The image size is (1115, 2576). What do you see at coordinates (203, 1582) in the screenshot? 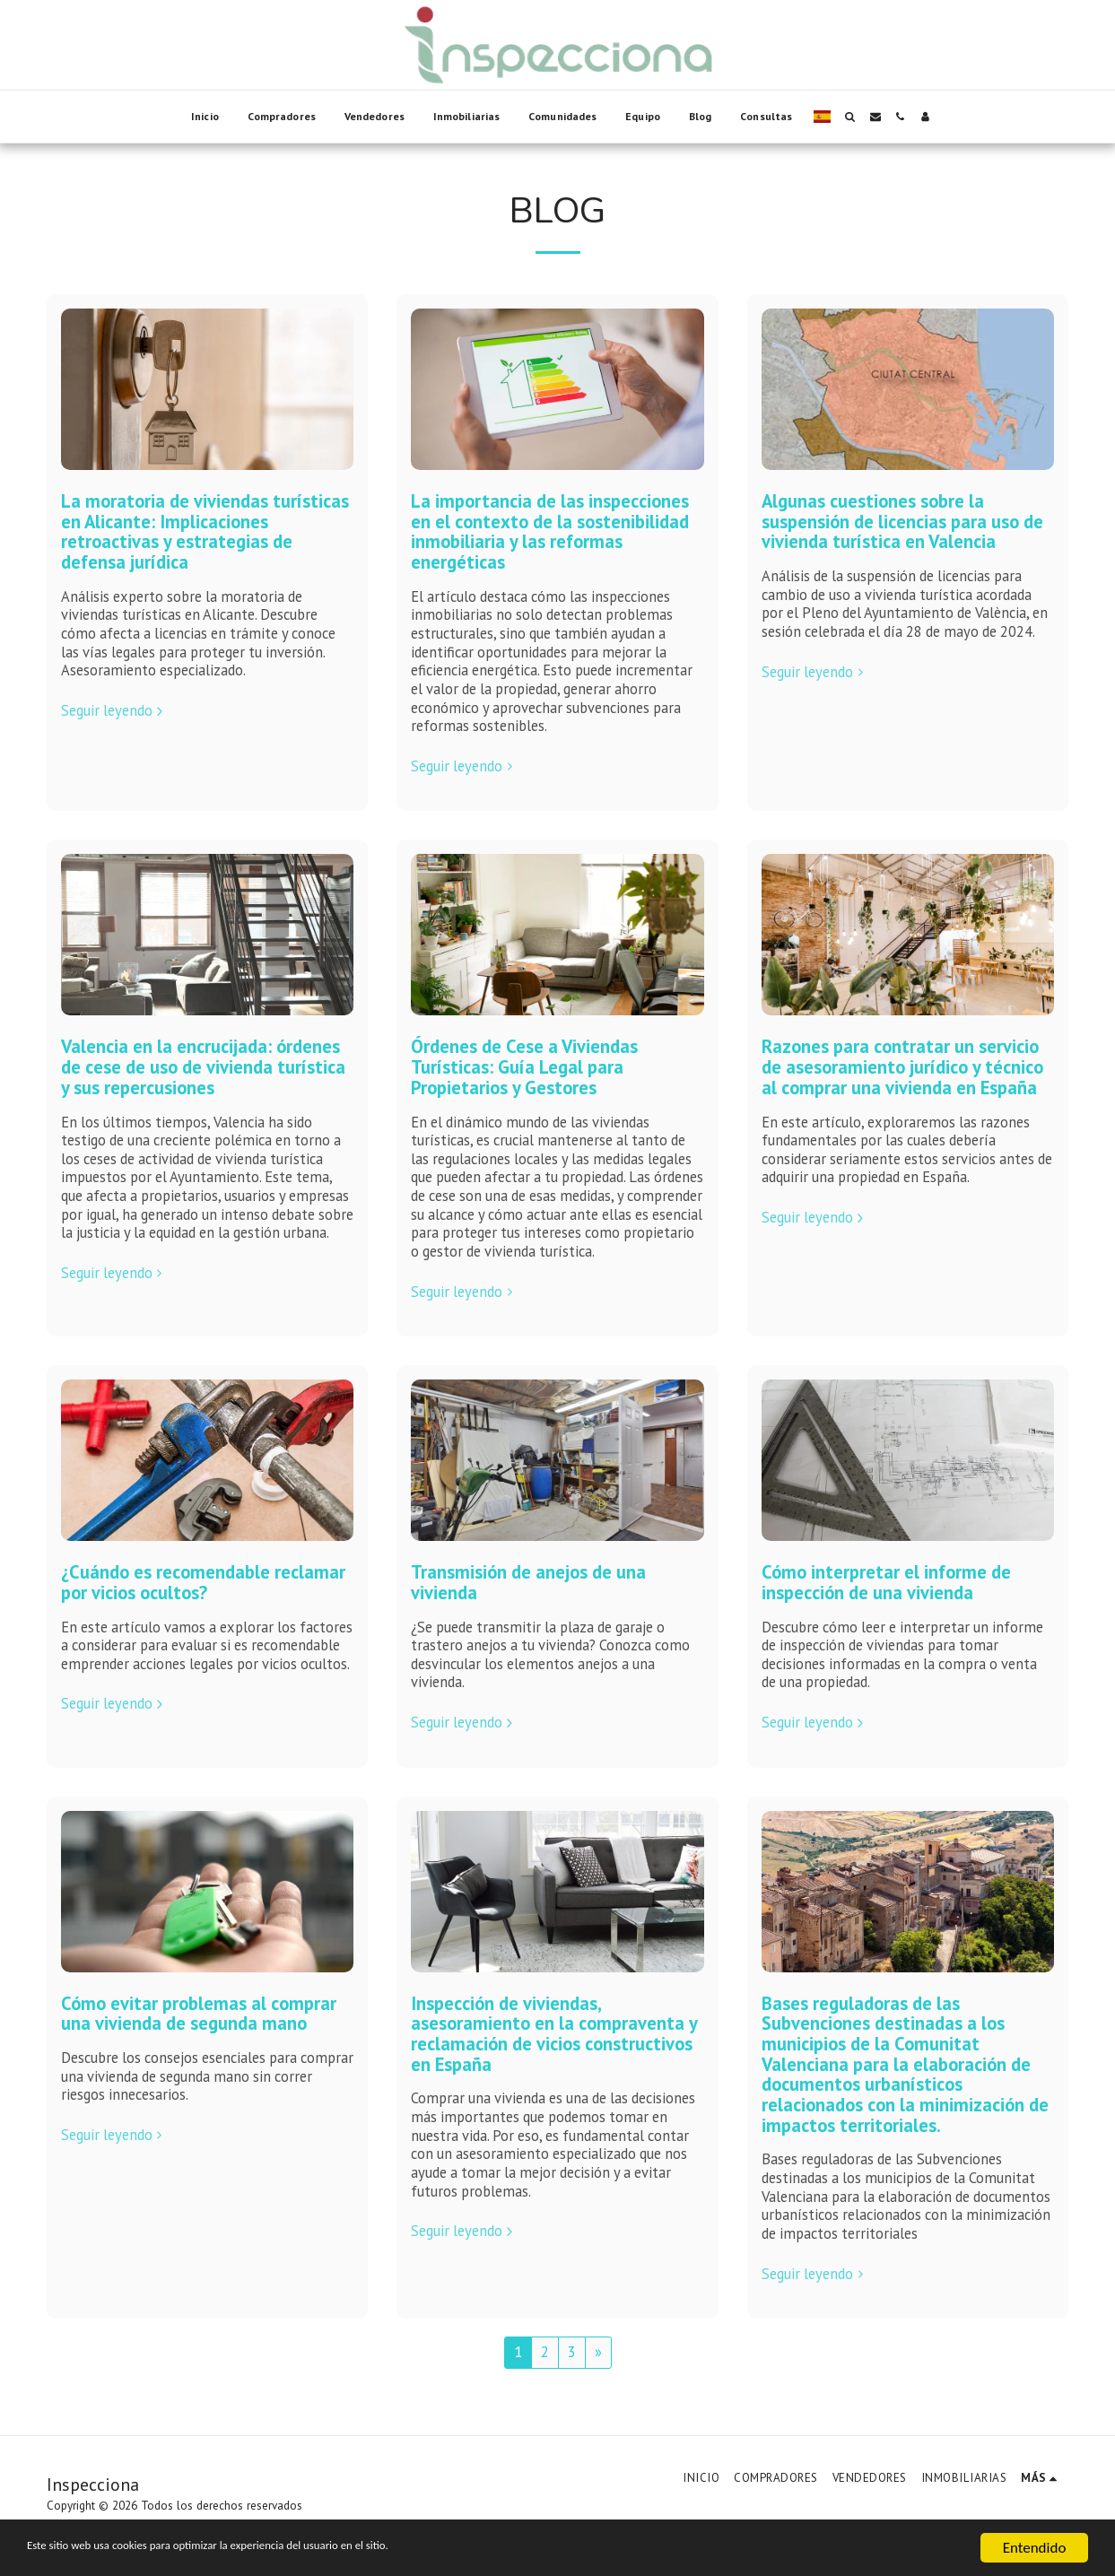
I see `¿Cuándo es recomendable reclamar por vicios ocultos?` at bounding box center [203, 1582].